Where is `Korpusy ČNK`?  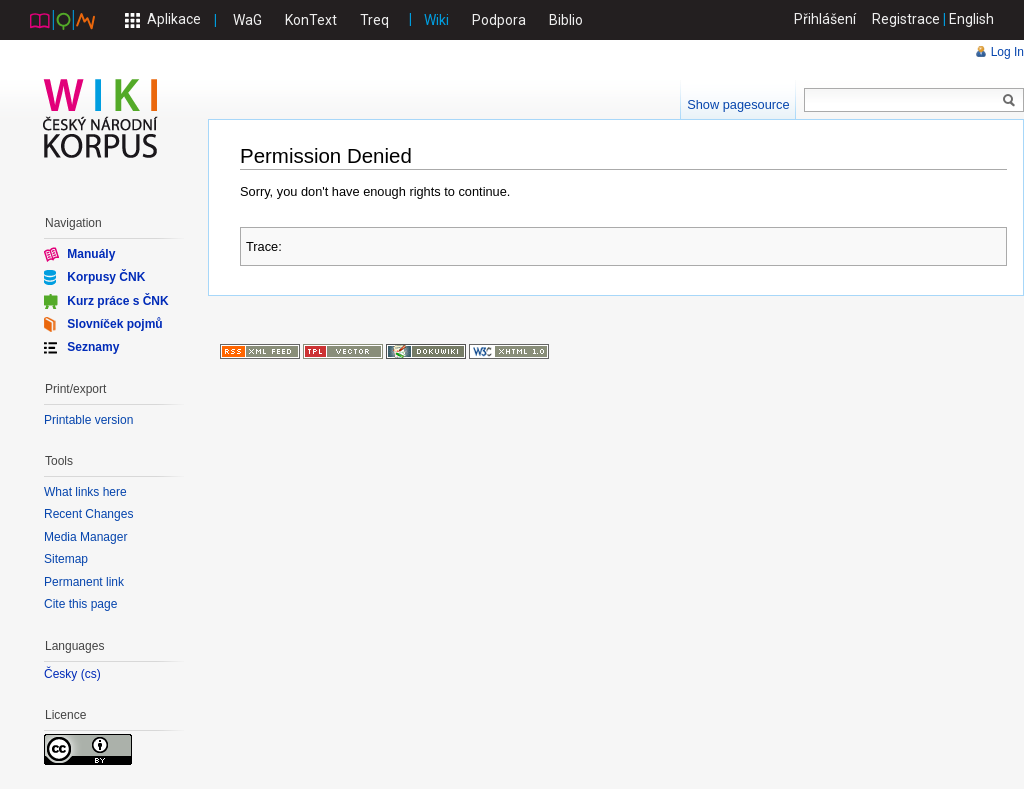 Korpusy ČNK is located at coordinates (106, 277).